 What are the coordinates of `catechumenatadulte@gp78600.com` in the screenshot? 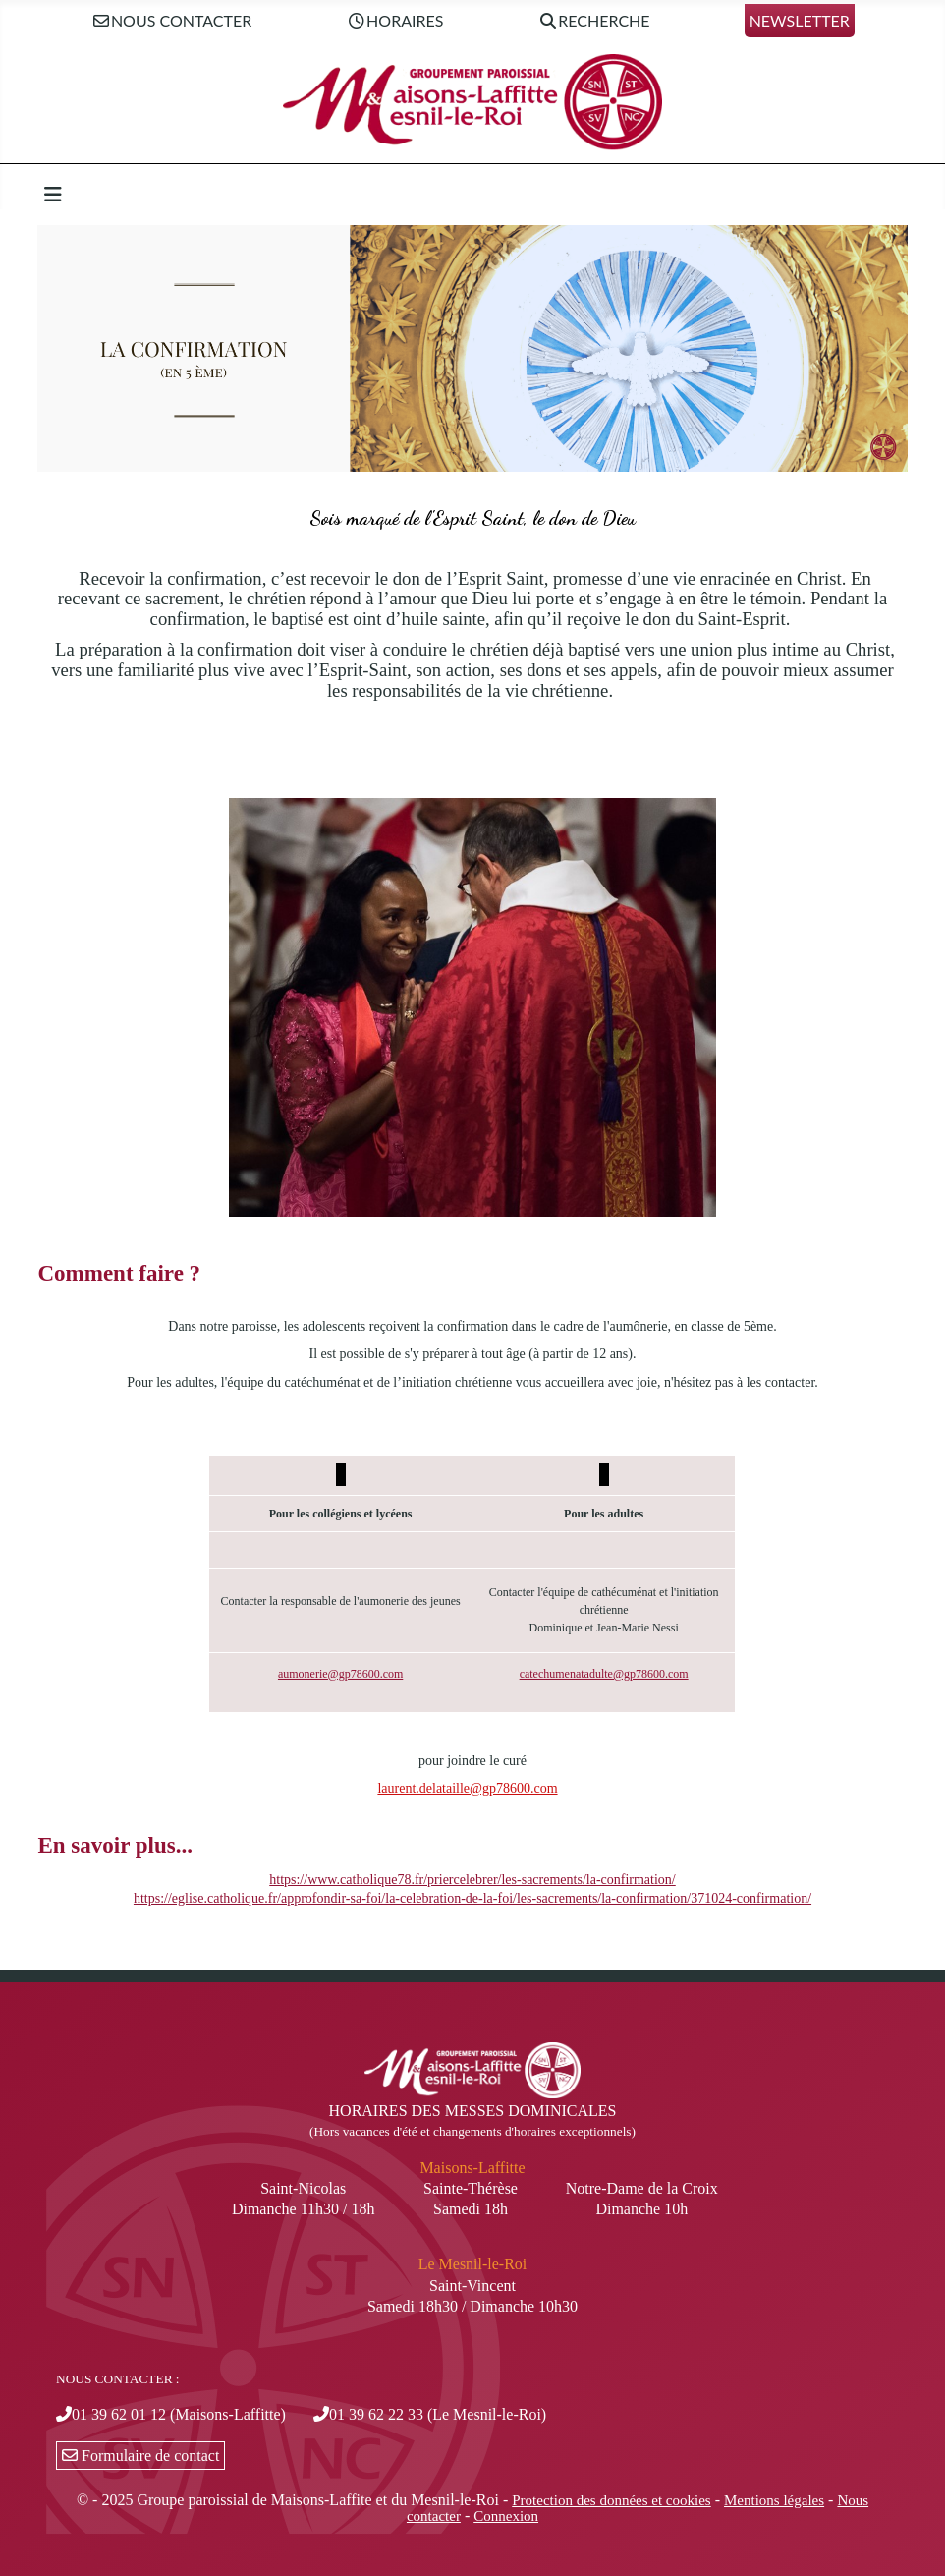 It's located at (604, 1674).